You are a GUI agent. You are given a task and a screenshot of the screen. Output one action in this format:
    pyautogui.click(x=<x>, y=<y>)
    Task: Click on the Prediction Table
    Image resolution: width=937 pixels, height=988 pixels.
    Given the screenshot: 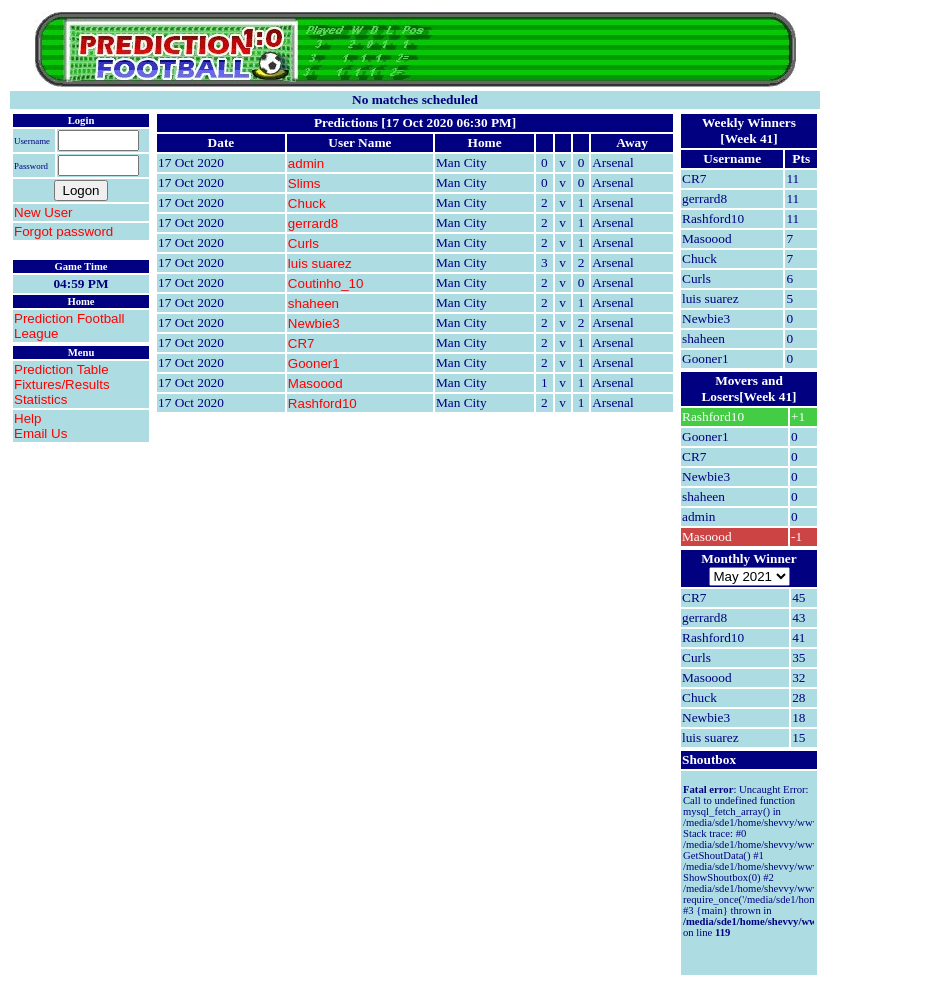 What is the action you would take?
    pyautogui.click(x=61, y=369)
    